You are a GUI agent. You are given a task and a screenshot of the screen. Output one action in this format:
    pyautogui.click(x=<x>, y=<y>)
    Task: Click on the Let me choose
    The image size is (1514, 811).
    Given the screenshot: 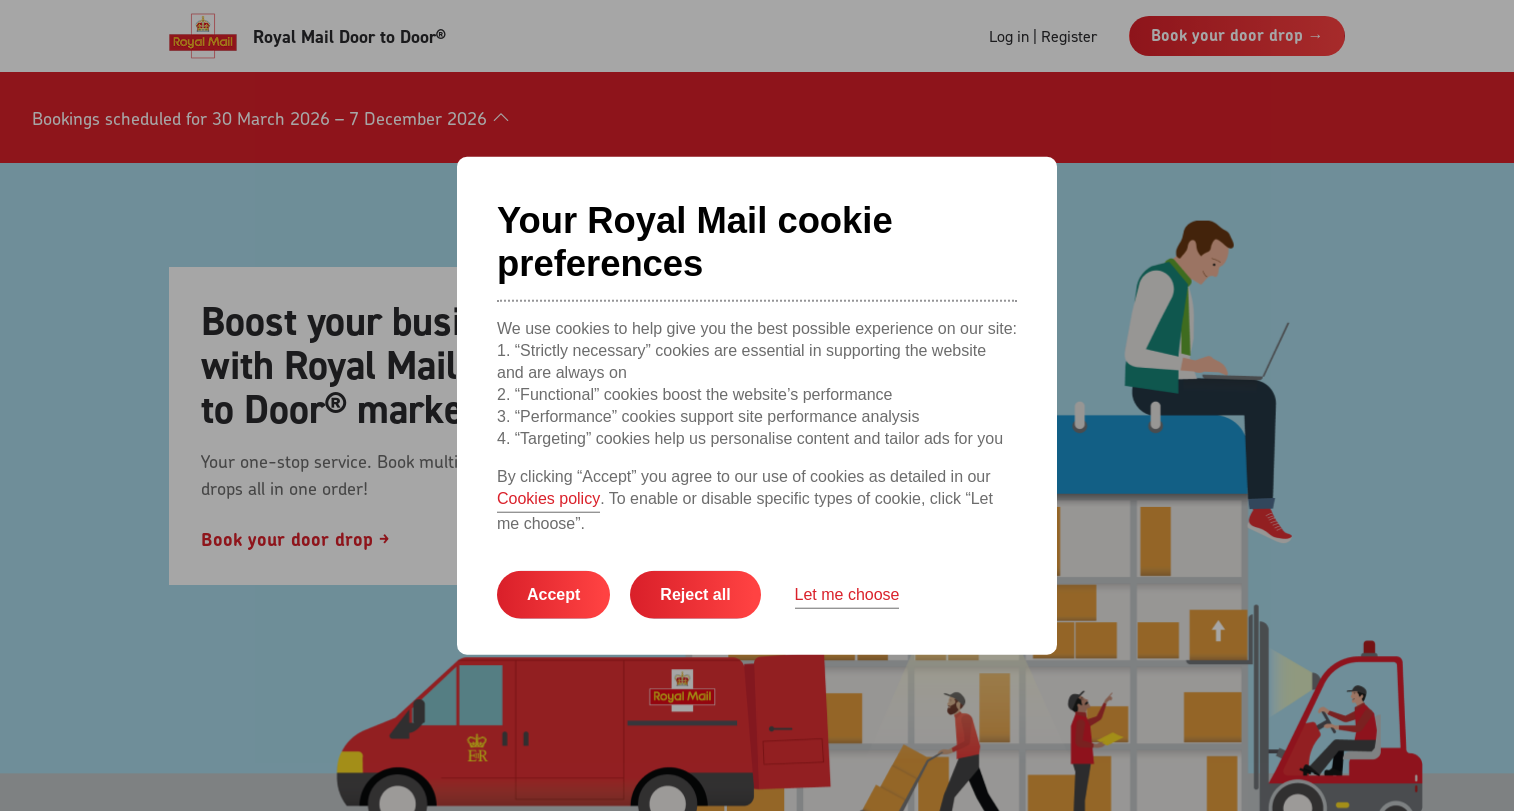 What is the action you would take?
    pyautogui.click(x=847, y=594)
    